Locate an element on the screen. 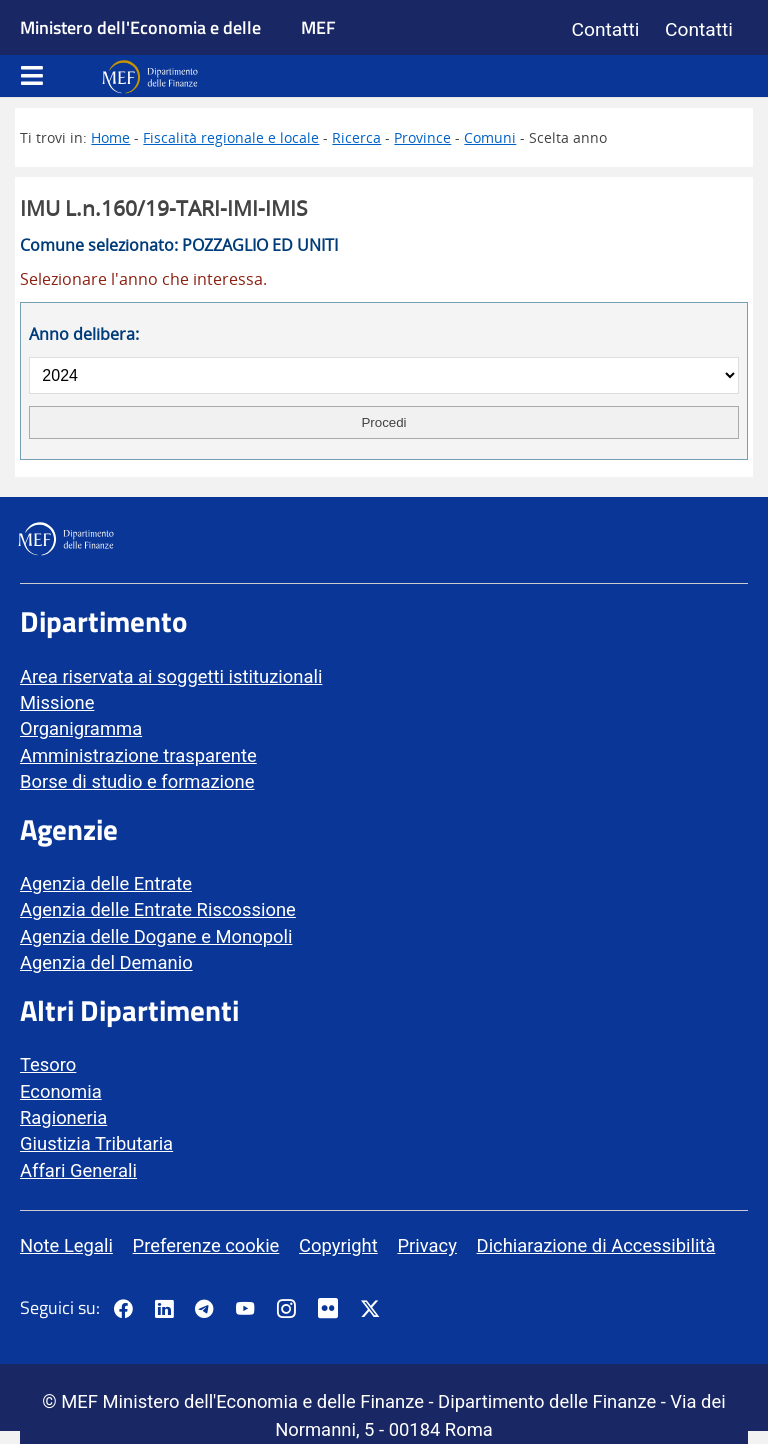 Image resolution: width=768 pixels, height=1444 pixels. Agenzia delle Dogane e Monopoli is located at coordinates (156, 936).